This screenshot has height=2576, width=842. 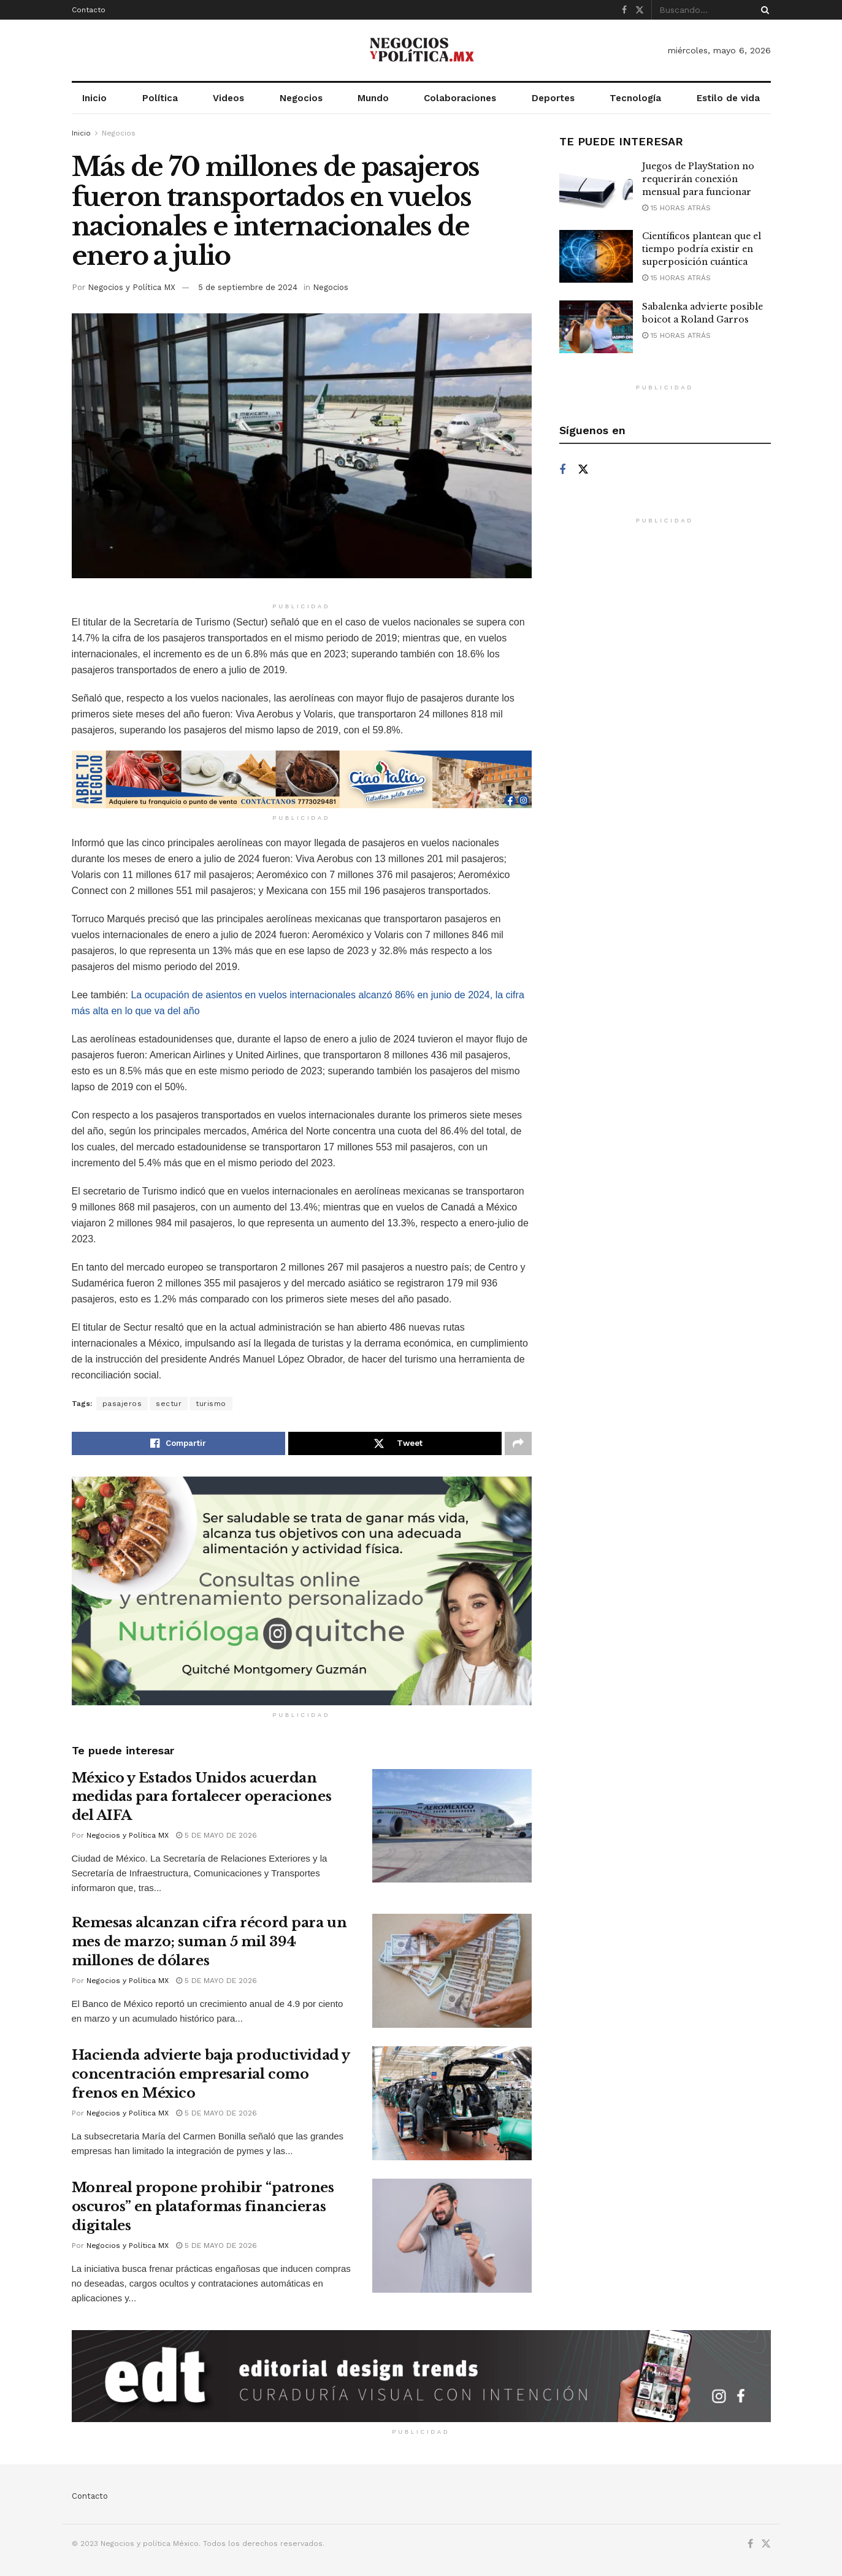 I want to click on [Find us on Facebook], so click(x=562, y=470).